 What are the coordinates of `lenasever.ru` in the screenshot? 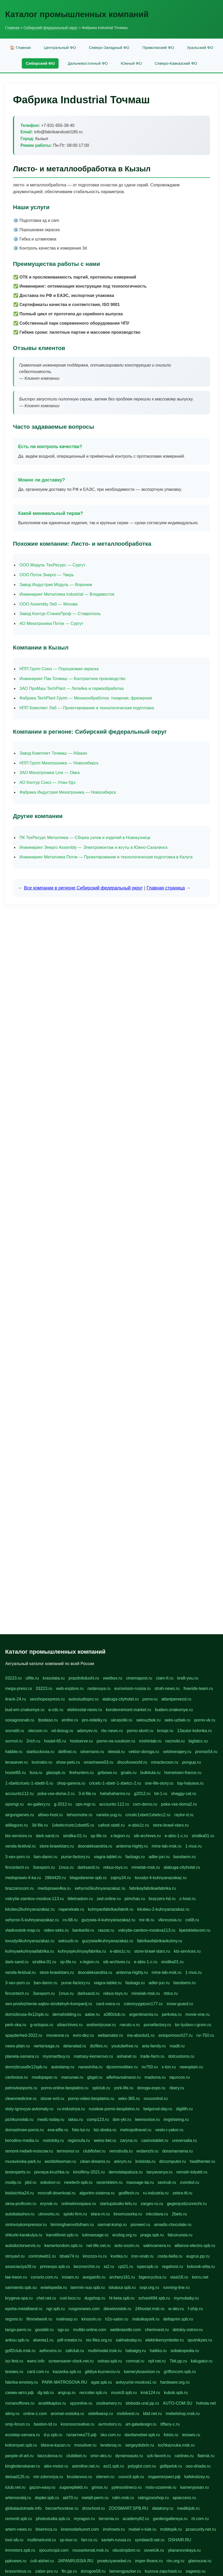 It's located at (16, 1762).